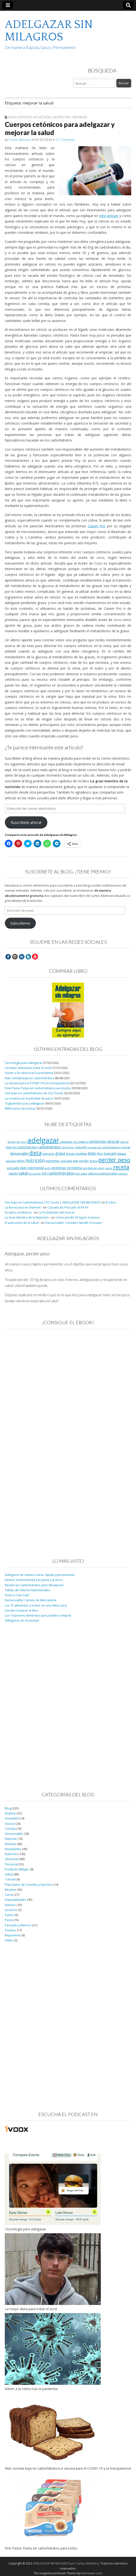  Describe the element at coordinates (22, 1620) in the screenshot. I see `Adelgazar sin Ansiedad` at that location.